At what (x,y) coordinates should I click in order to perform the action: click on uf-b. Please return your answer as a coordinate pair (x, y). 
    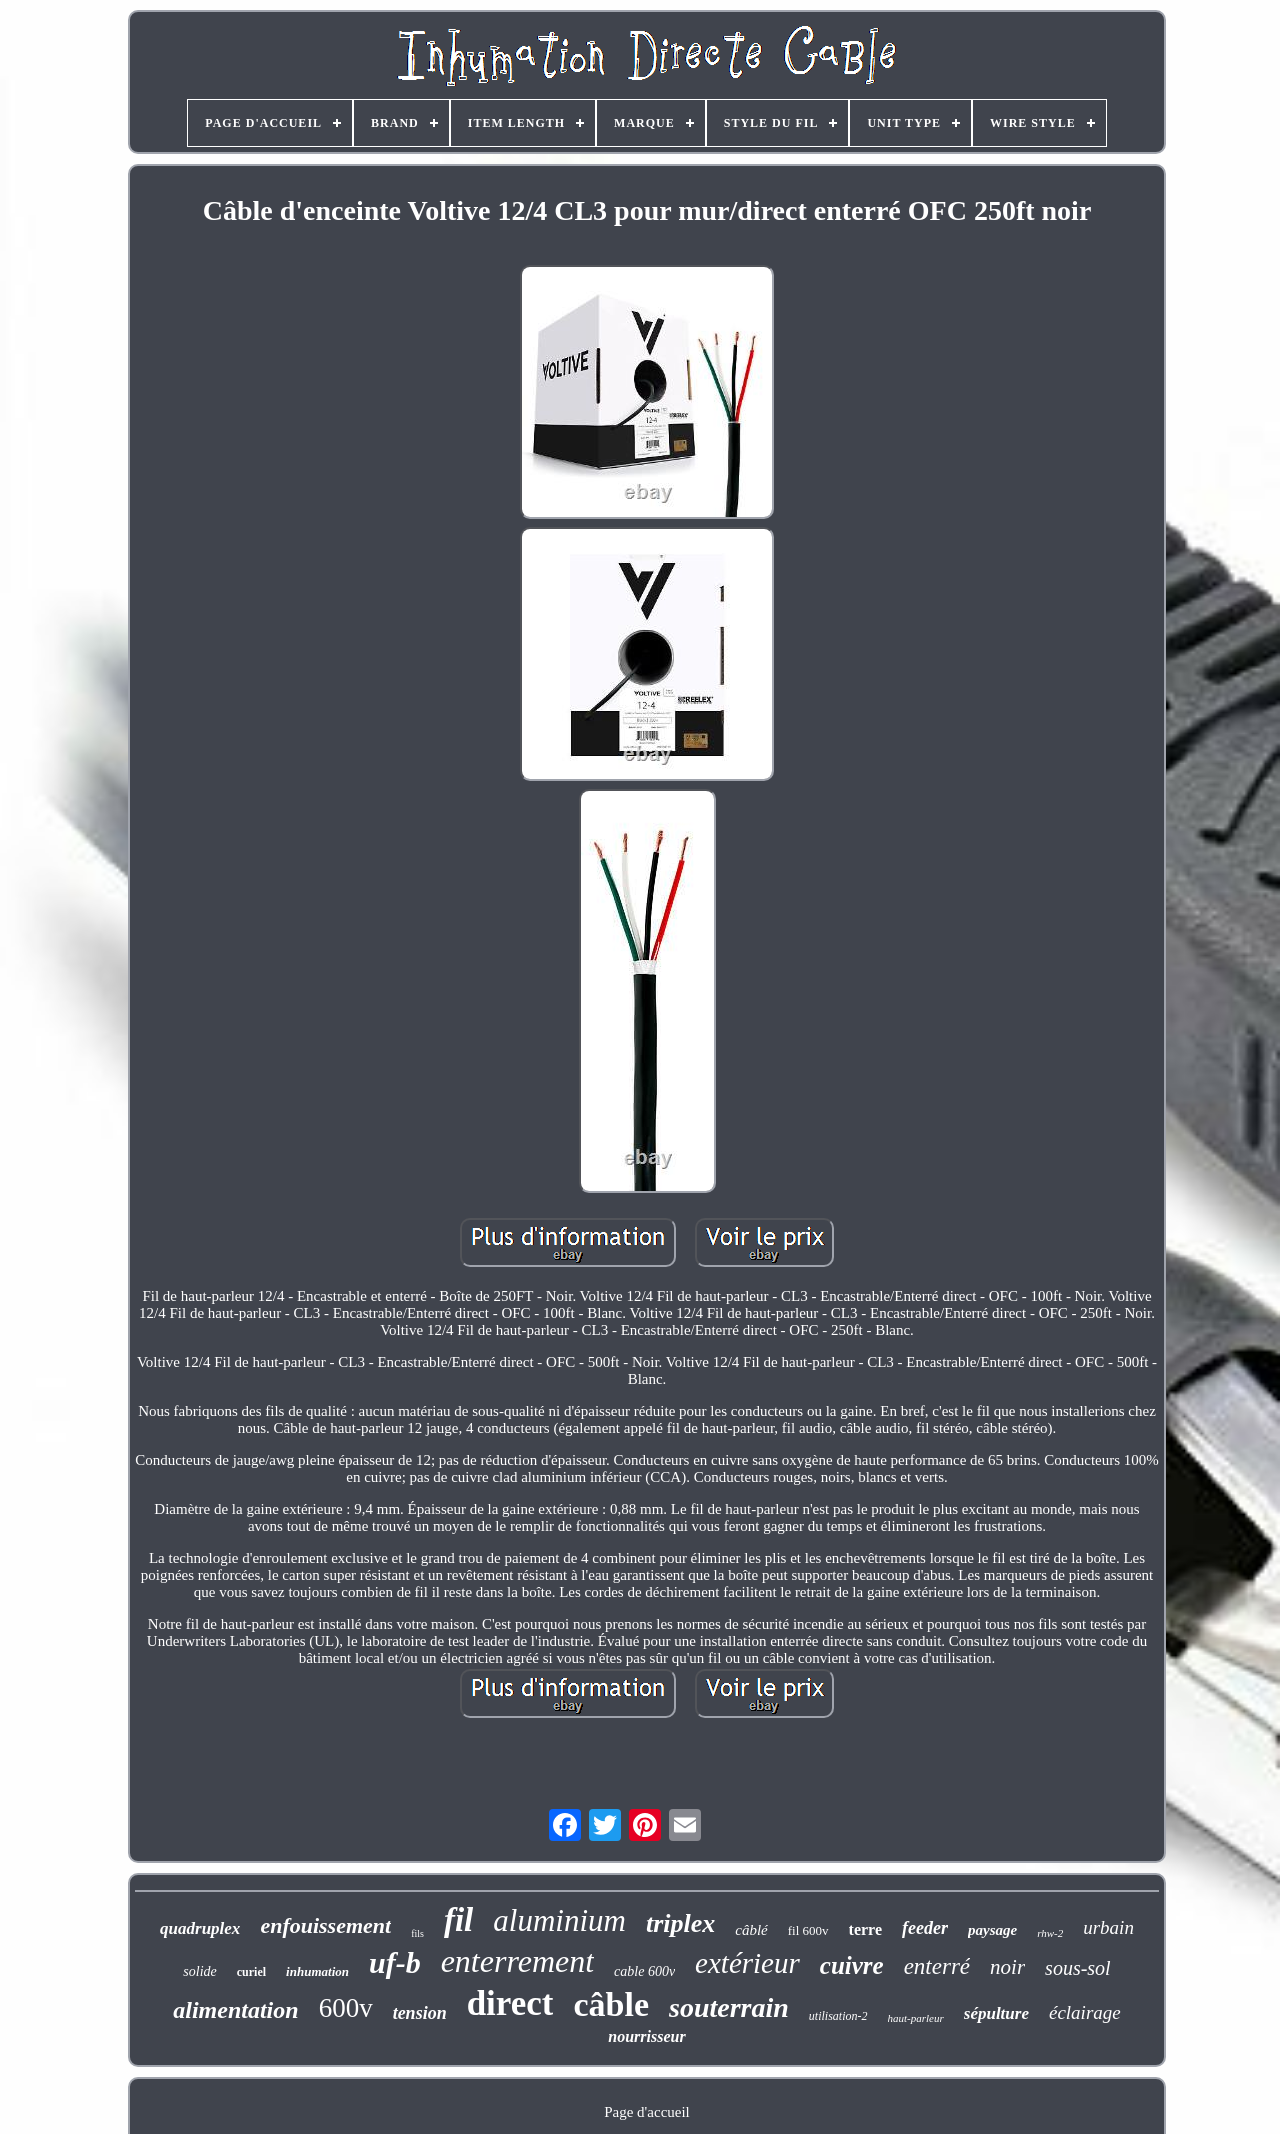
    Looking at the image, I should click on (395, 1962).